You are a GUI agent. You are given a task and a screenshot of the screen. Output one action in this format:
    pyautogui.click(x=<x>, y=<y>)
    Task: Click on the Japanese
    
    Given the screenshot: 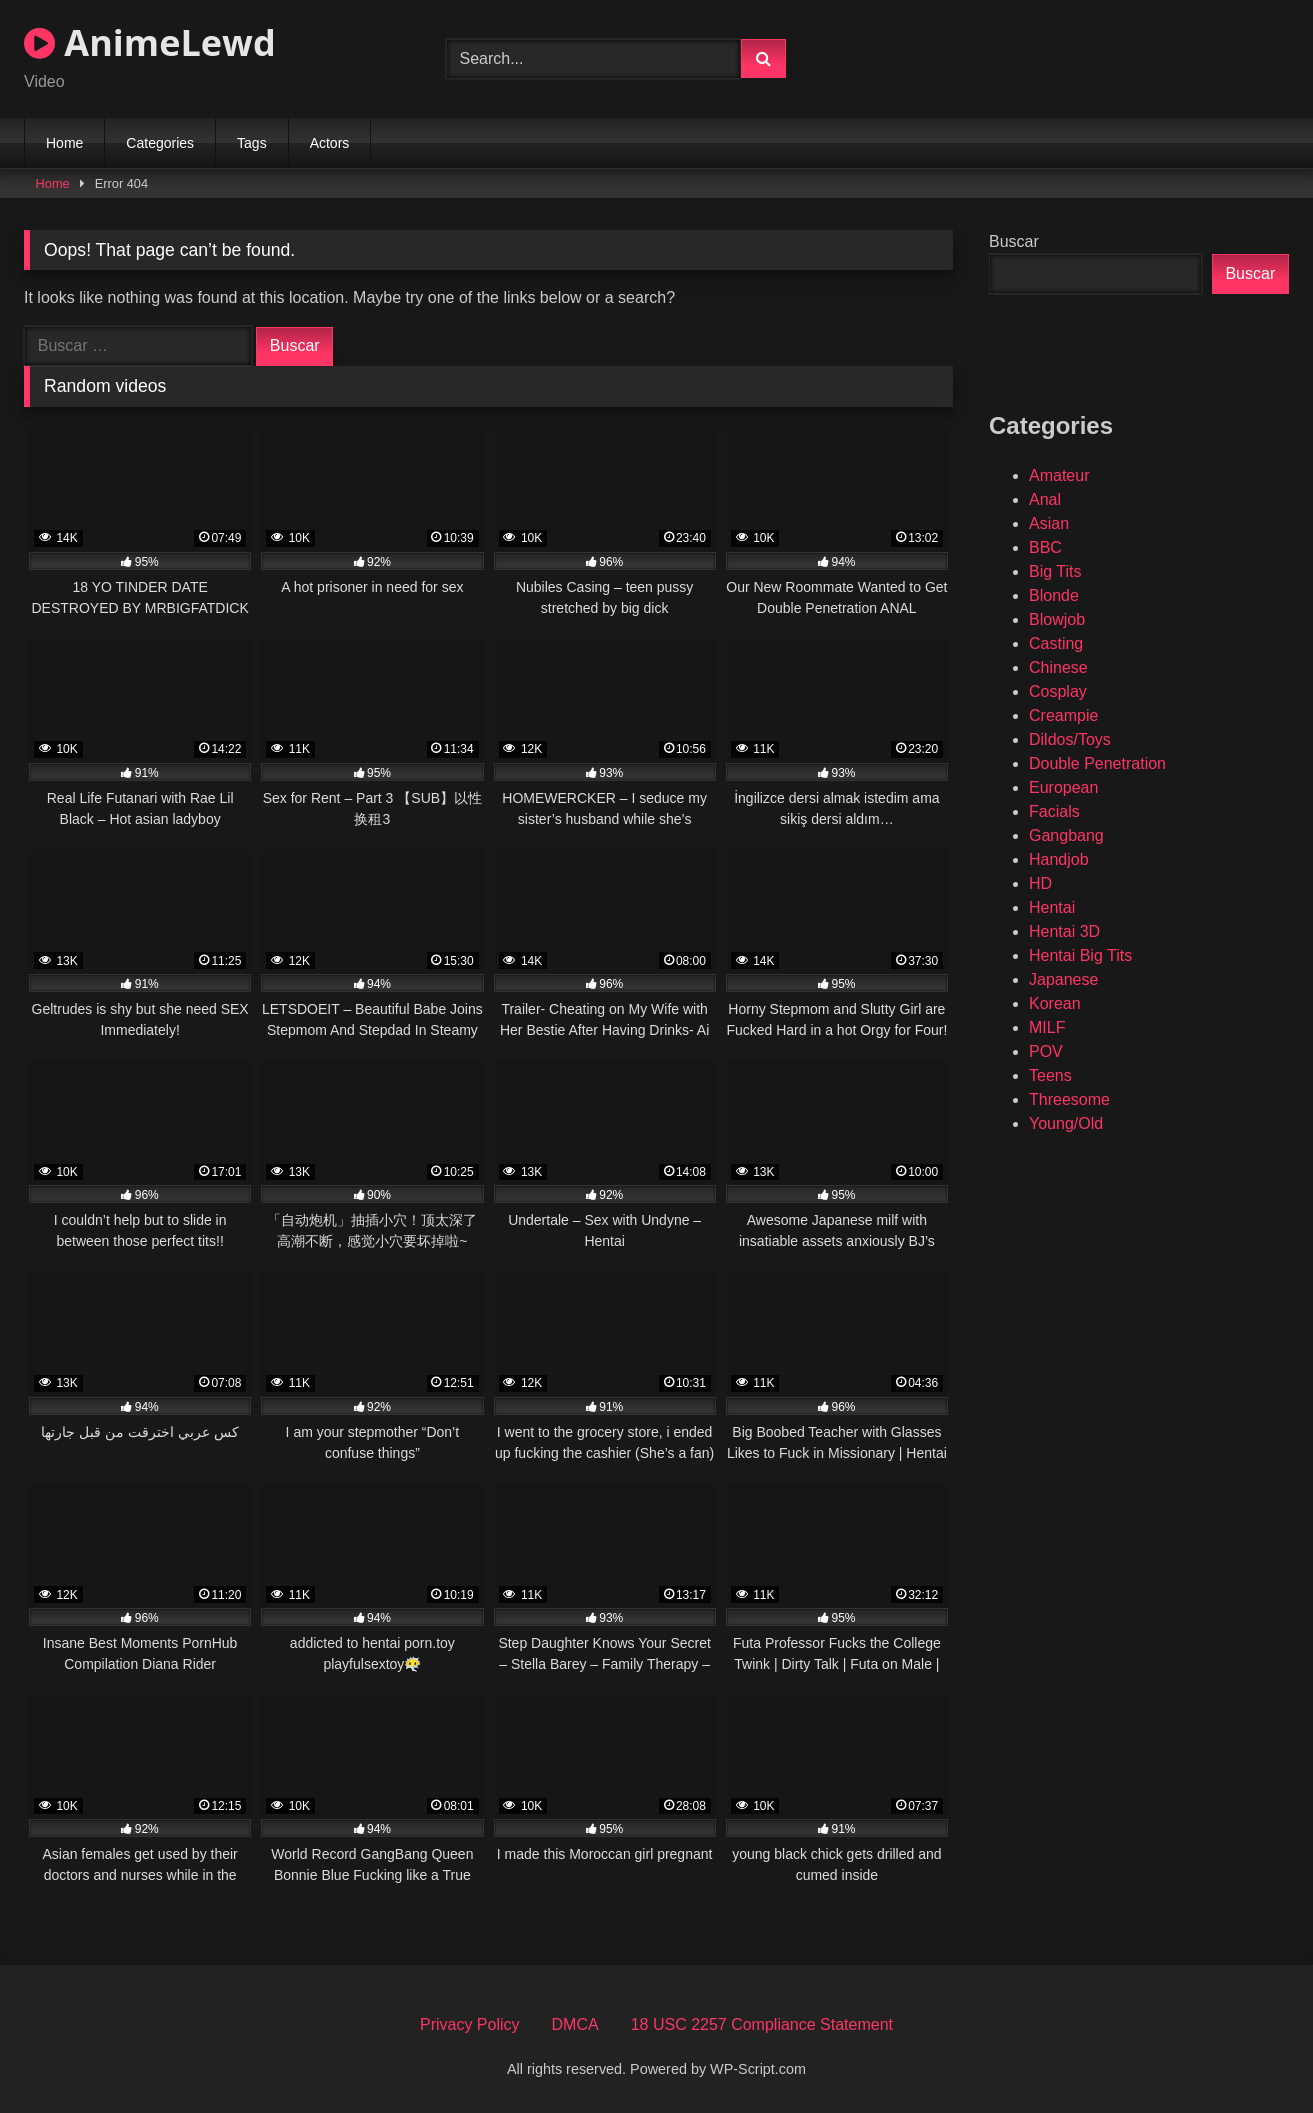 What is the action you would take?
    pyautogui.click(x=1063, y=979)
    